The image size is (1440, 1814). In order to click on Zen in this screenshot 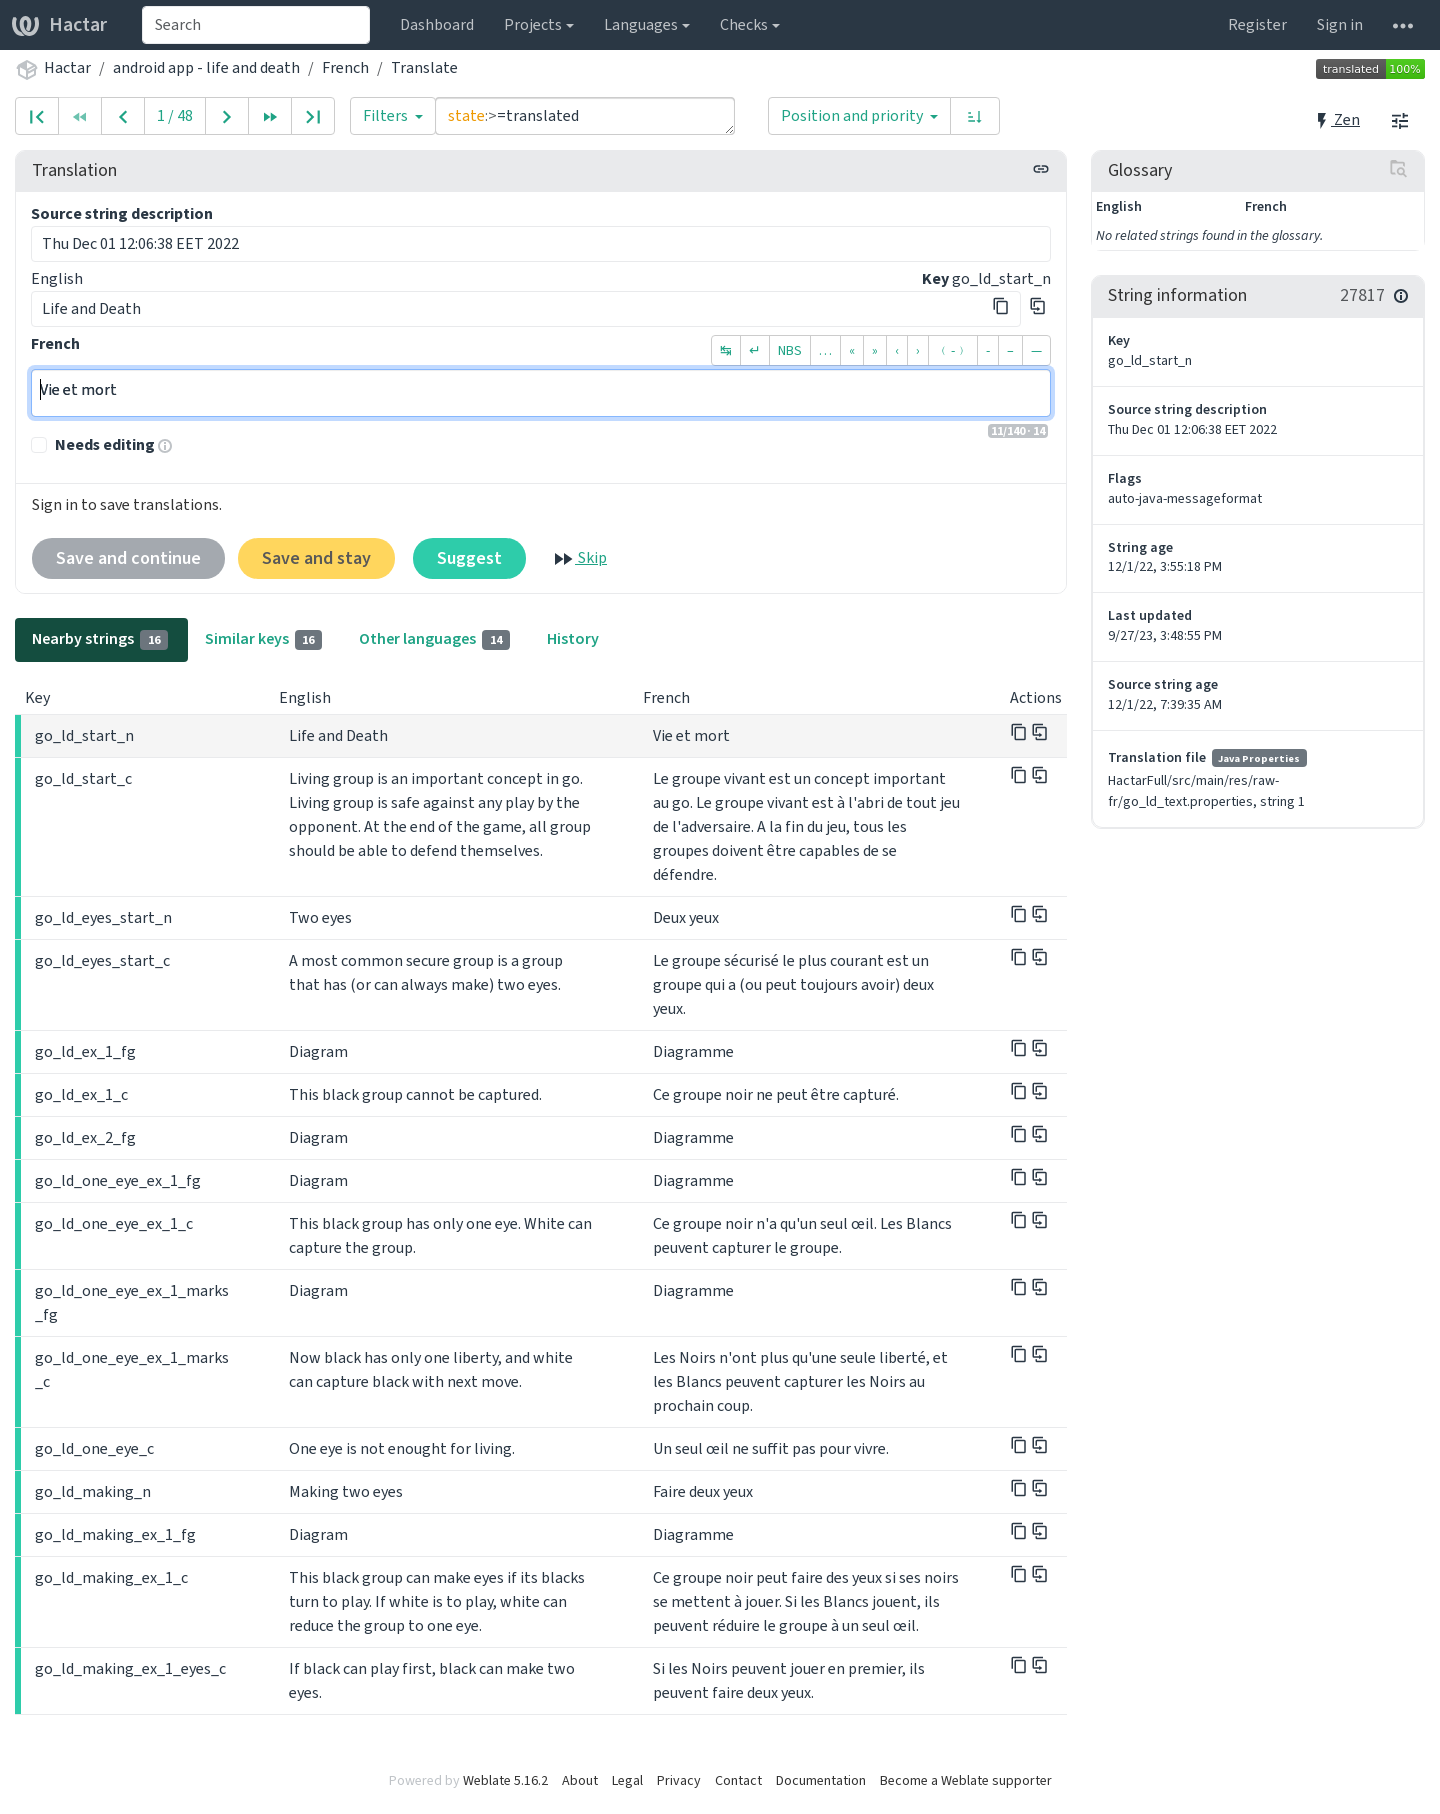, I will do `click(1336, 119)`.